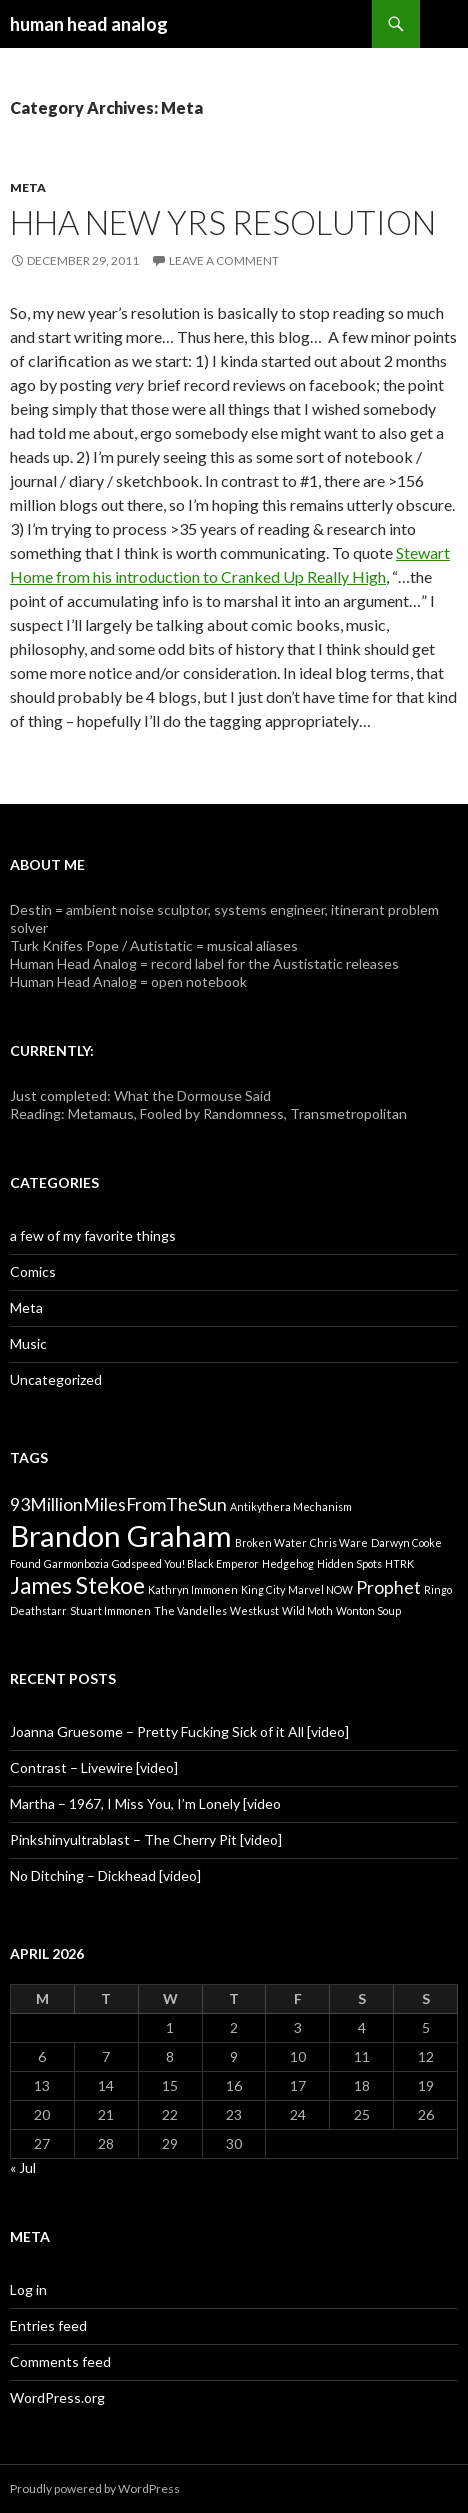  What do you see at coordinates (93, 1235) in the screenshot?
I see `a few of my favorite things` at bounding box center [93, 1235].